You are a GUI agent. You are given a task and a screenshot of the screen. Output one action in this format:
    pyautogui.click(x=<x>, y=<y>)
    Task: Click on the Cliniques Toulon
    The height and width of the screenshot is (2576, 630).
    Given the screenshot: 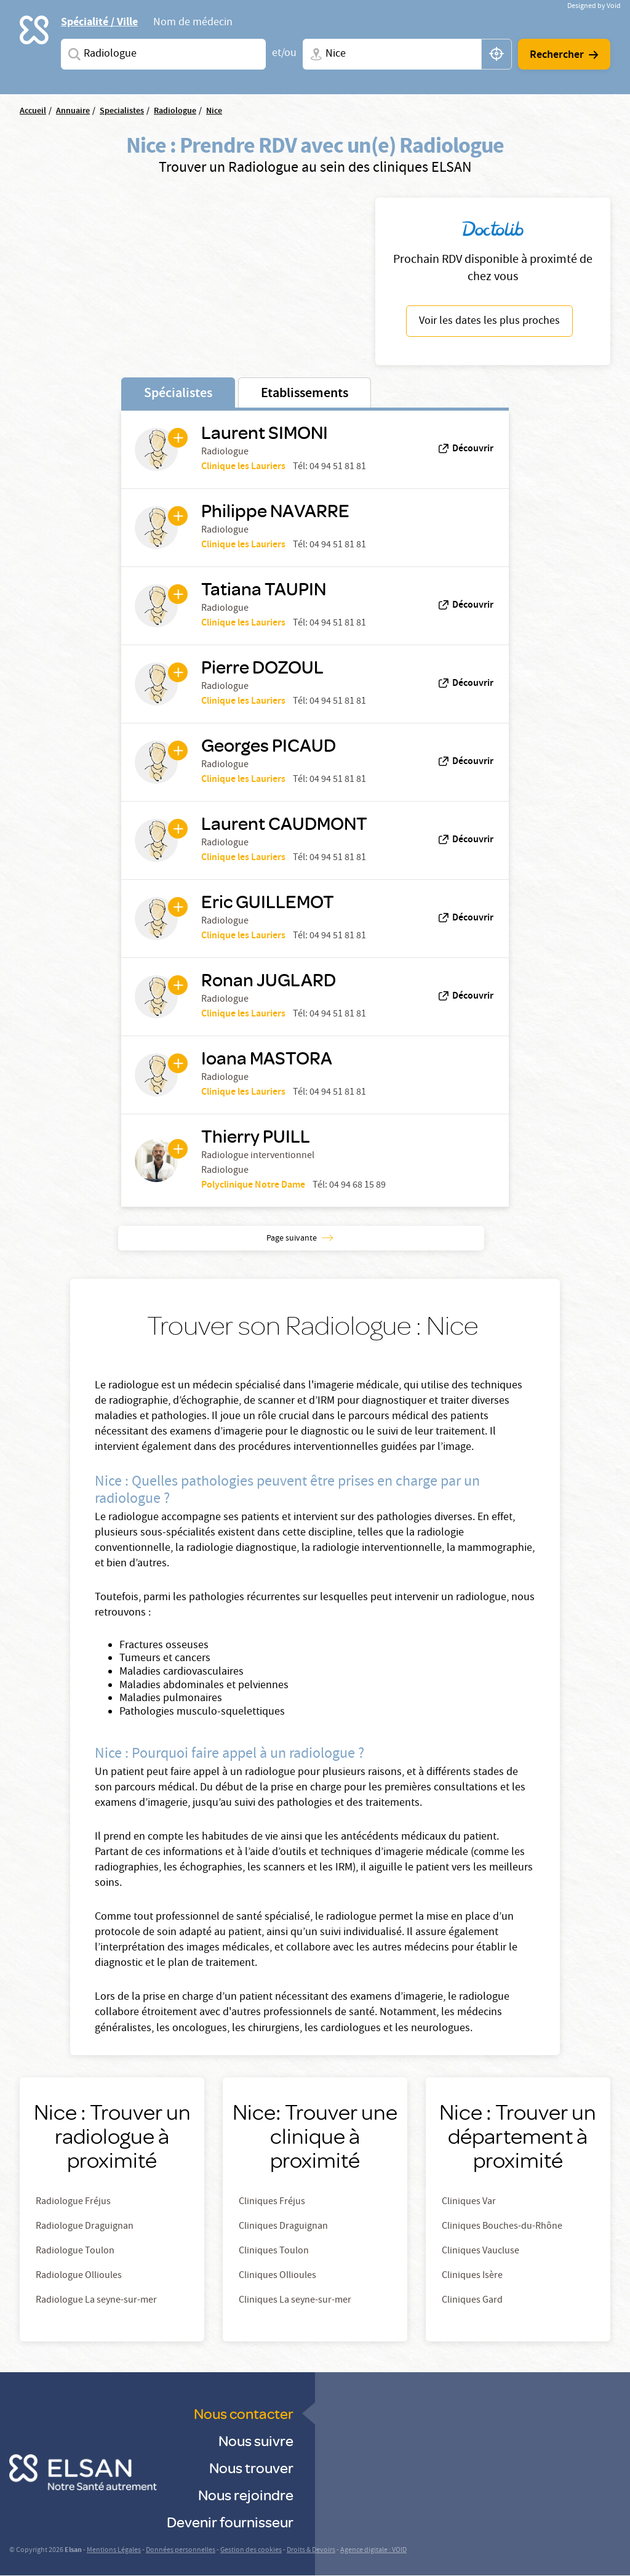 What is the action you would take?
    pyautogui.click(x=274, y=2251)
    